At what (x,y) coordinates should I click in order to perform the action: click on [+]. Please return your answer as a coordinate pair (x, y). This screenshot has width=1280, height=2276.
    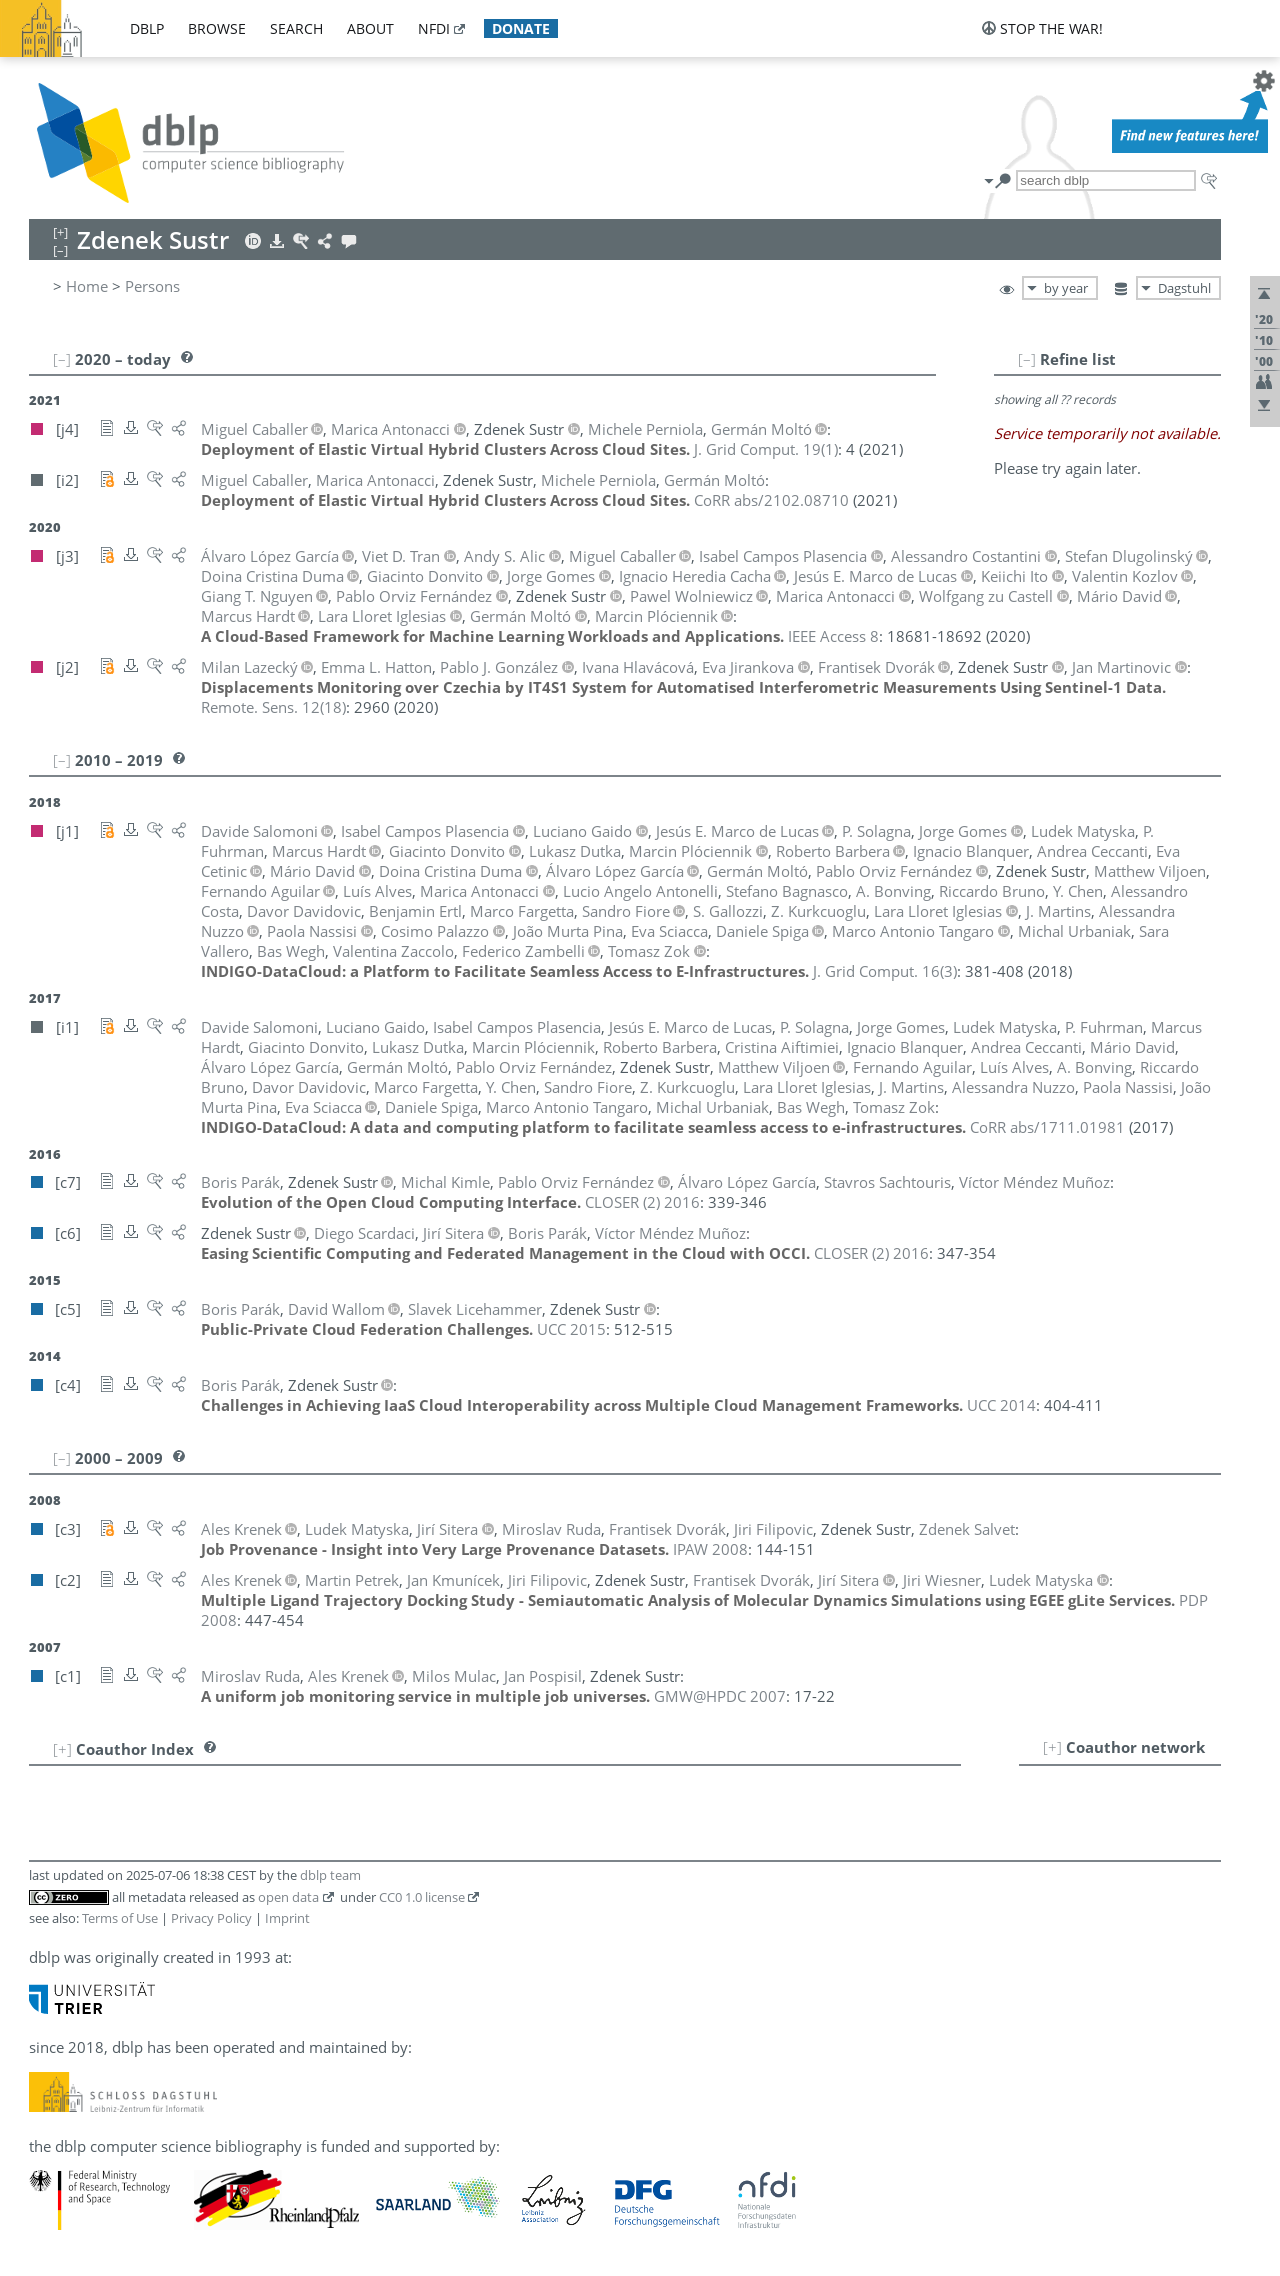
    Looking at the image, I should click on (1052, 1747).